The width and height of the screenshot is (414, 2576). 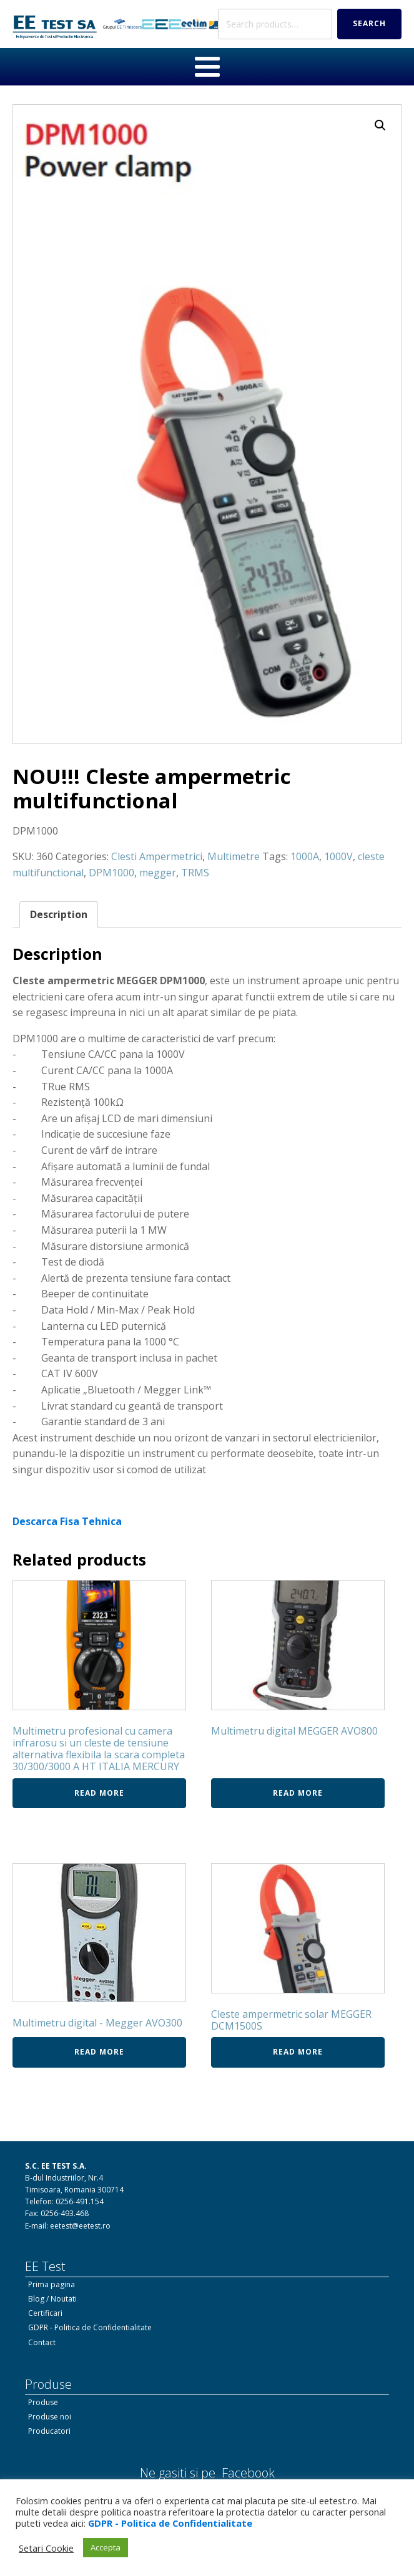 I want to click on Accepta [button], so click(x=106, y=2547).